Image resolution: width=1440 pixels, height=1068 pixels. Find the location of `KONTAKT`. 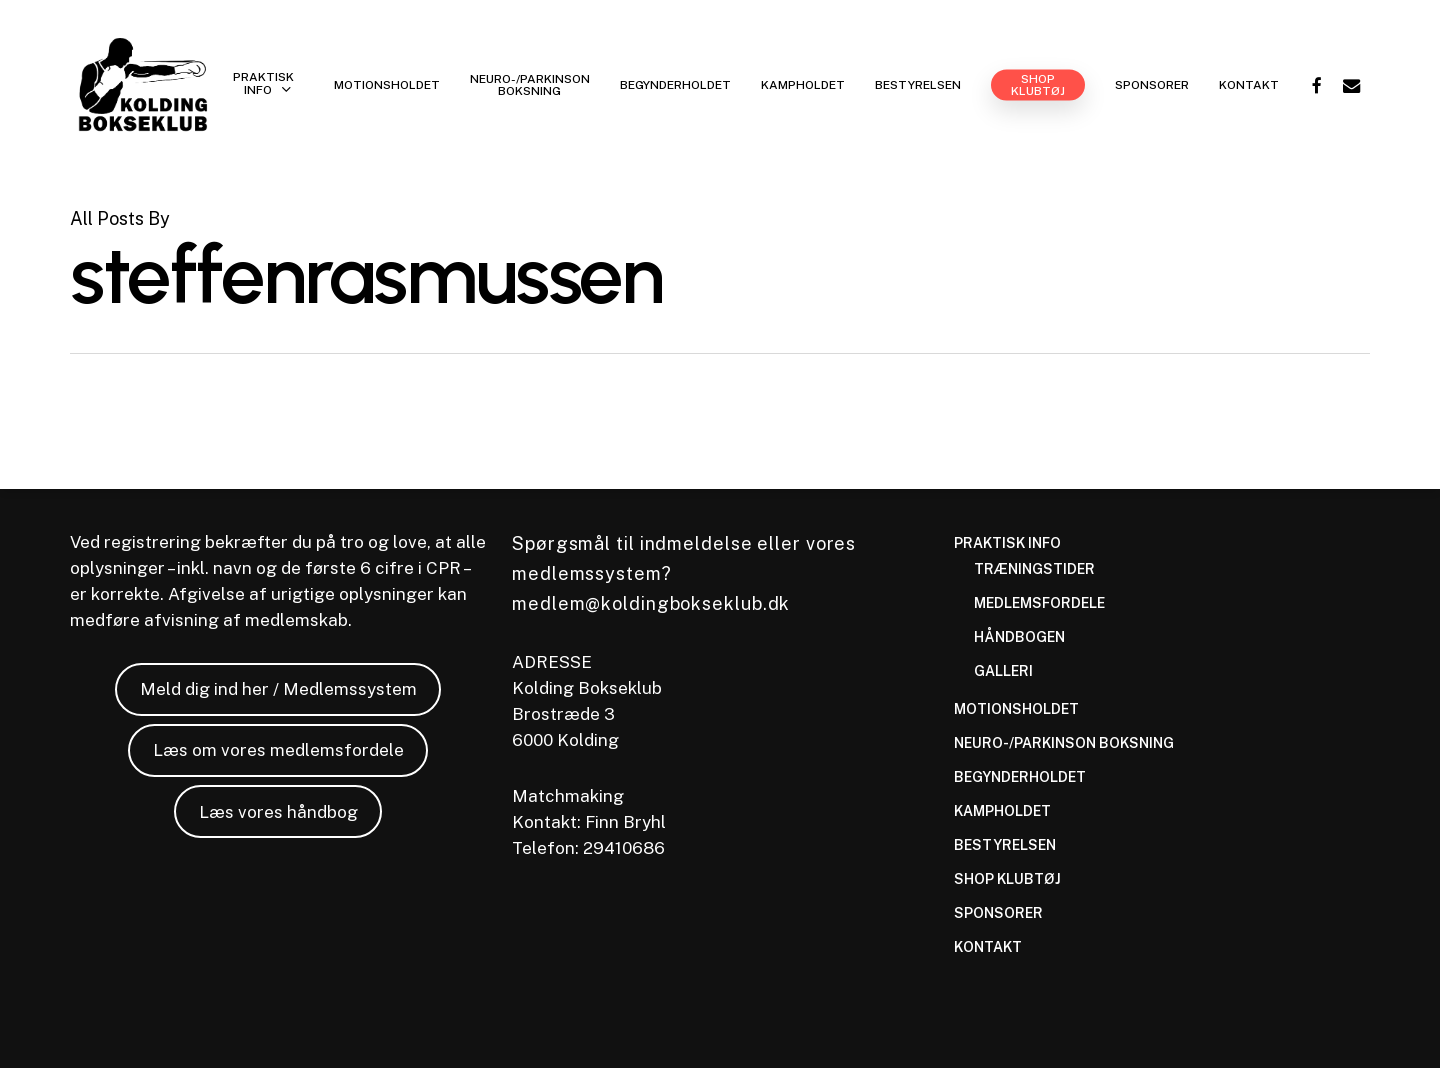

KONTAKT is located at coordinates (988, 947).